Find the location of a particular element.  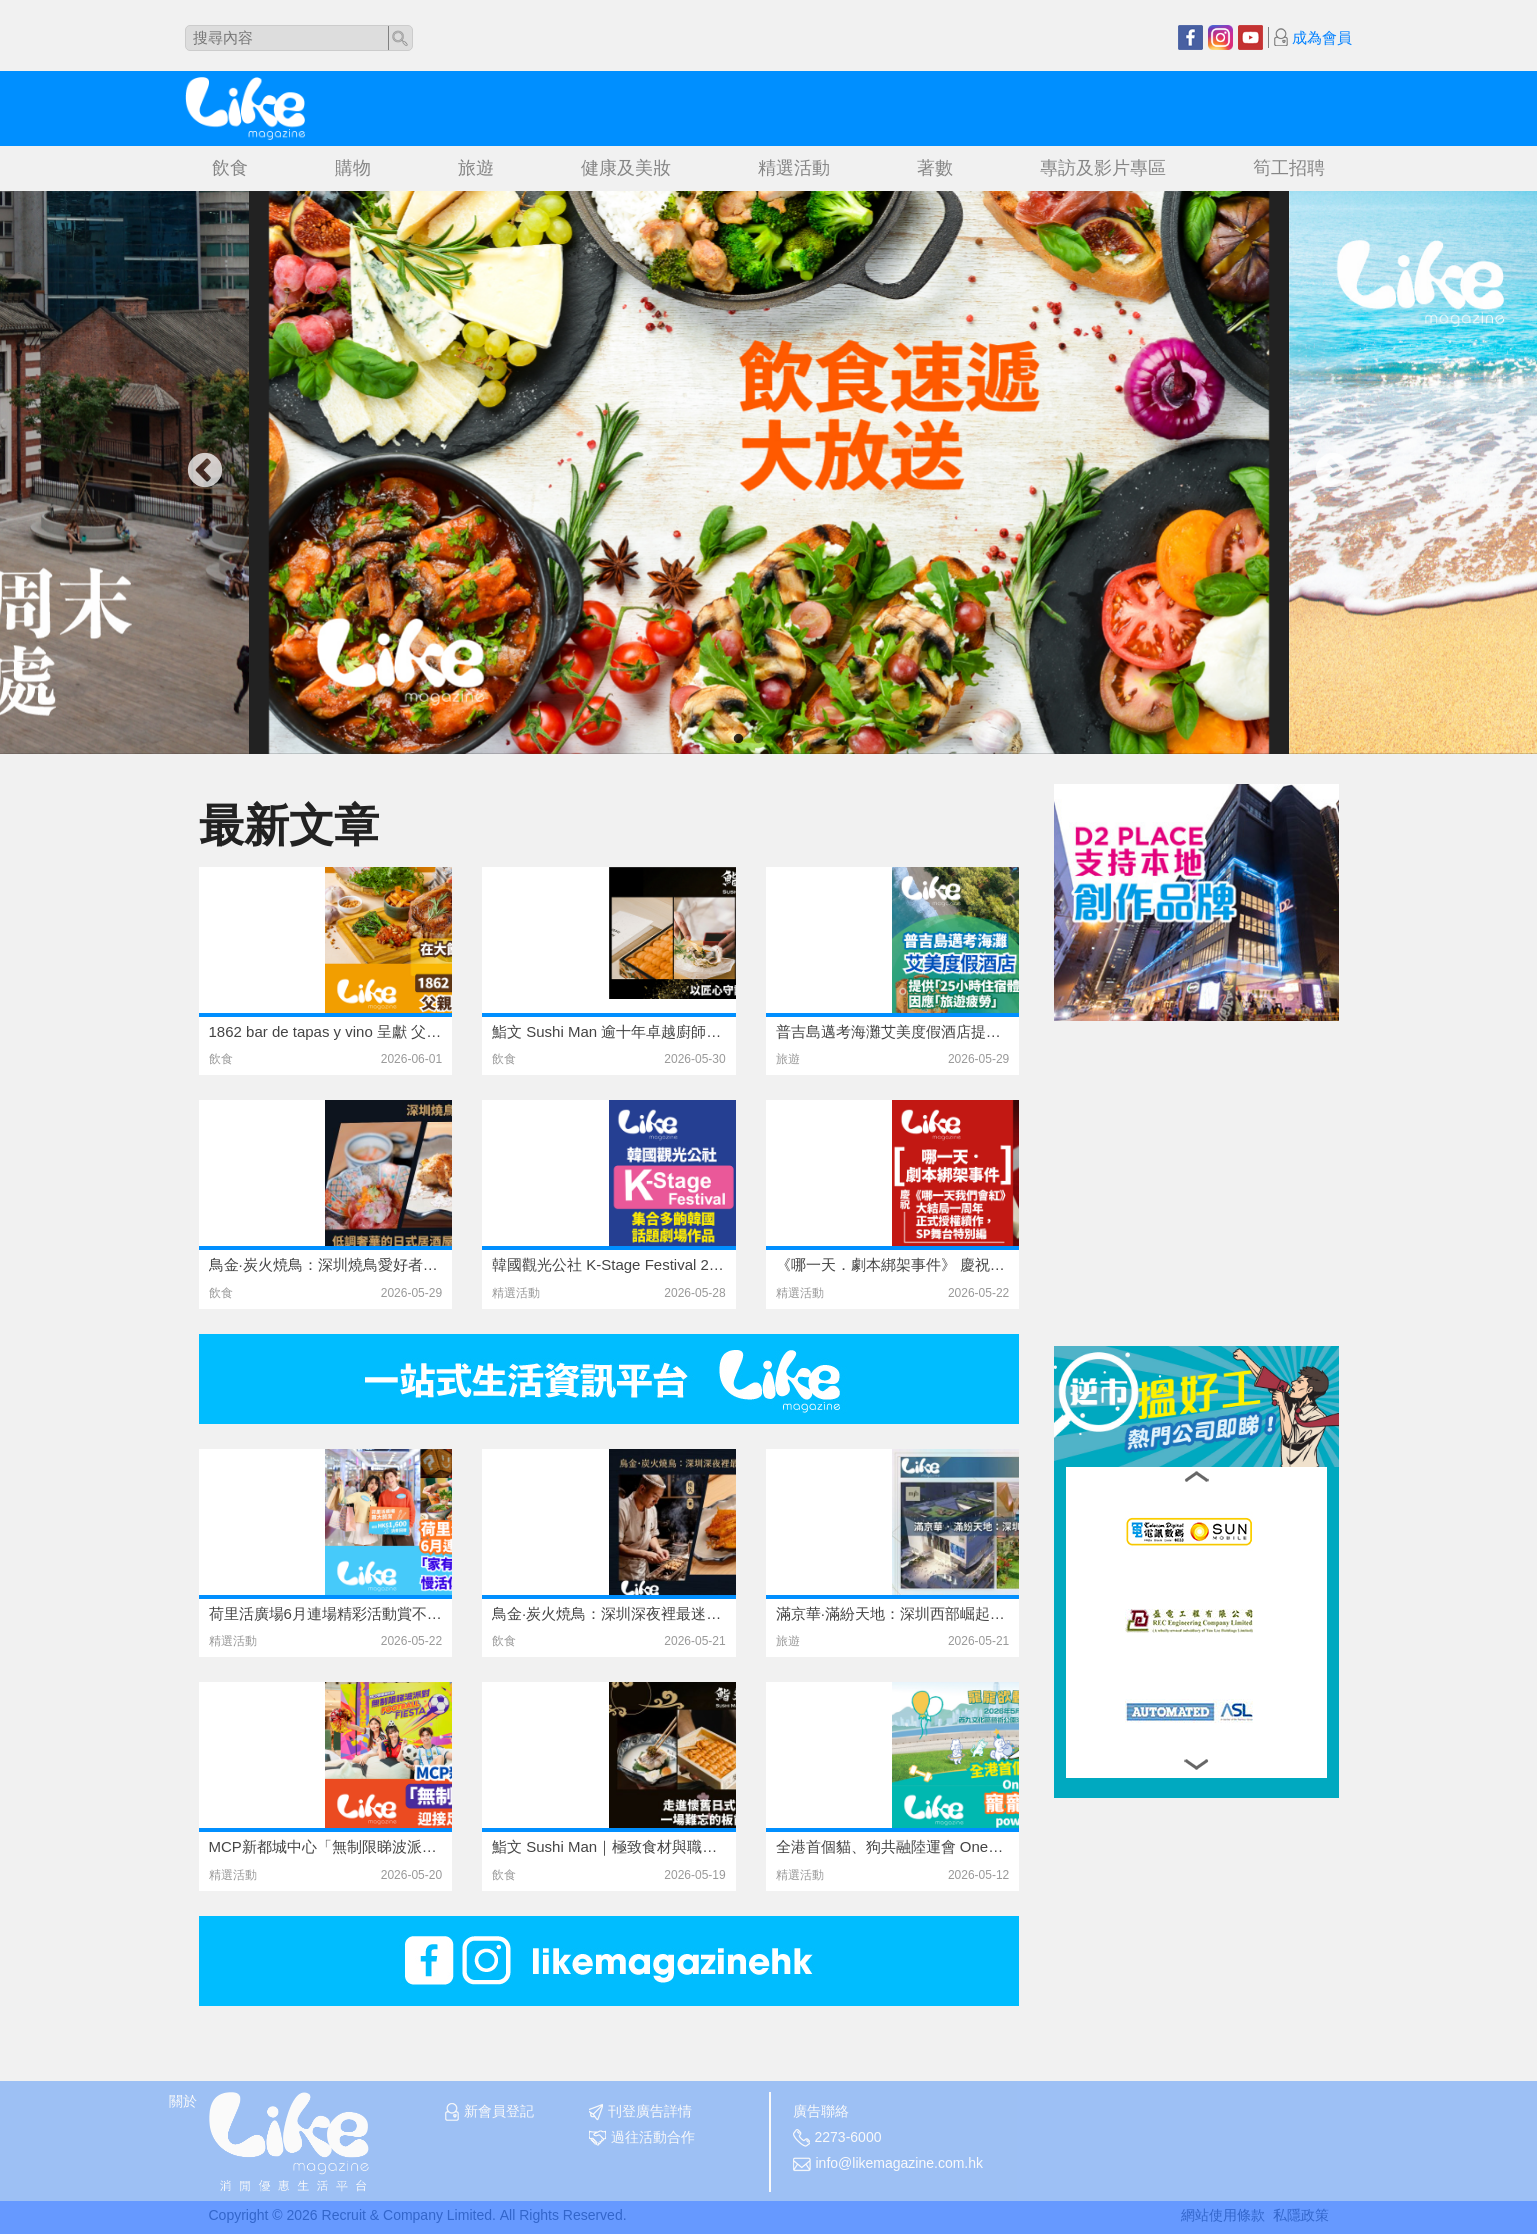

Previous is located at coordinates (205, 472).